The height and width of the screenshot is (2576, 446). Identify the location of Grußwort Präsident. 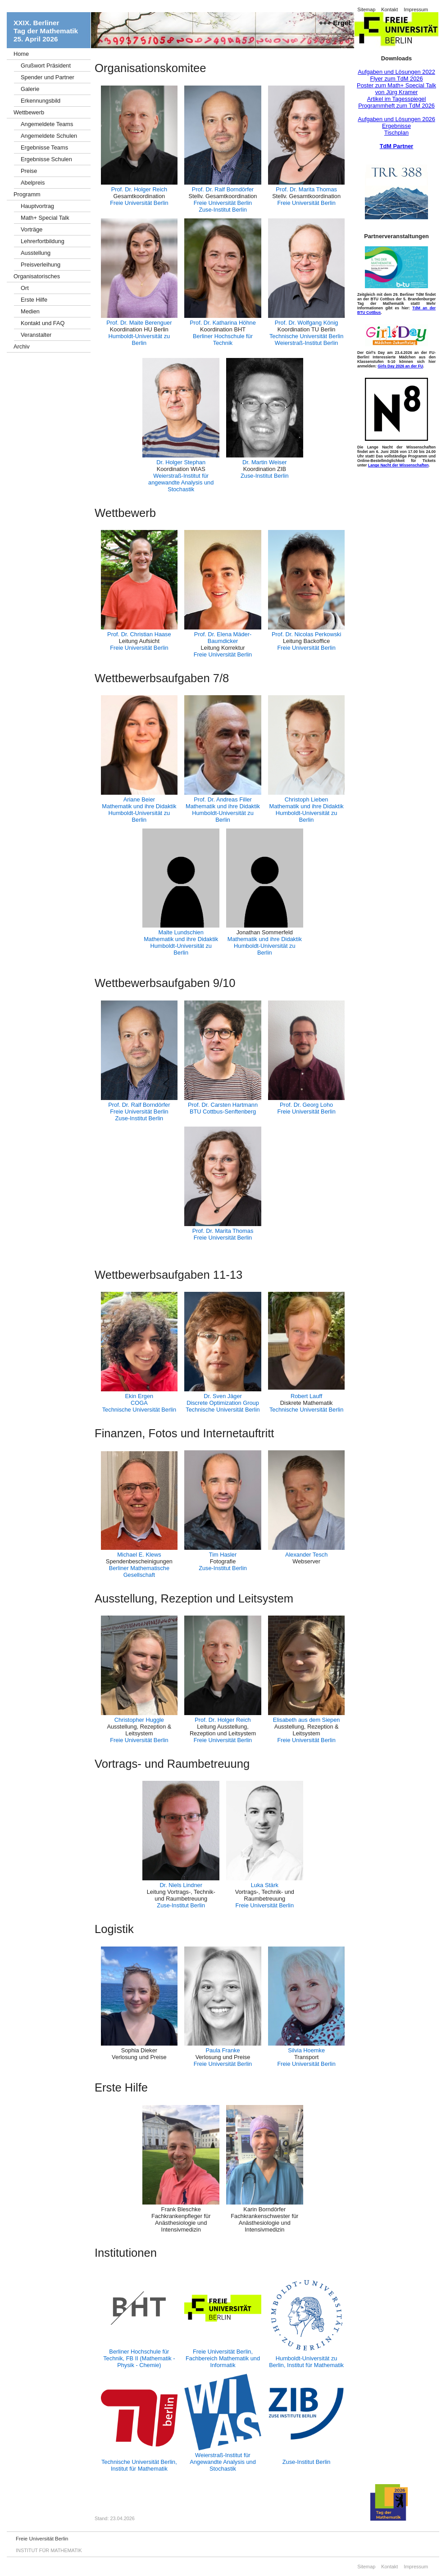
(46, 65).